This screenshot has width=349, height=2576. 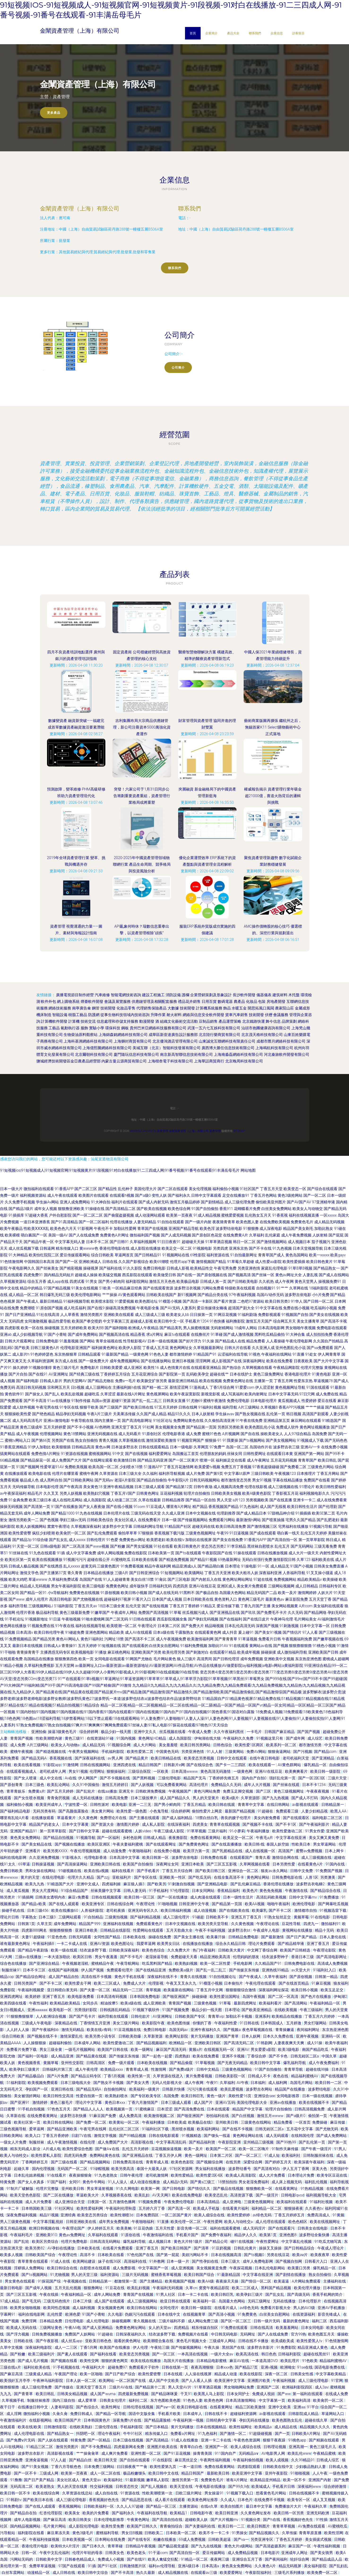 What do you see at coordinates (27, 2519) in the screenshot?
I see `成年人电影视频` at bounding box center [27, 2519].